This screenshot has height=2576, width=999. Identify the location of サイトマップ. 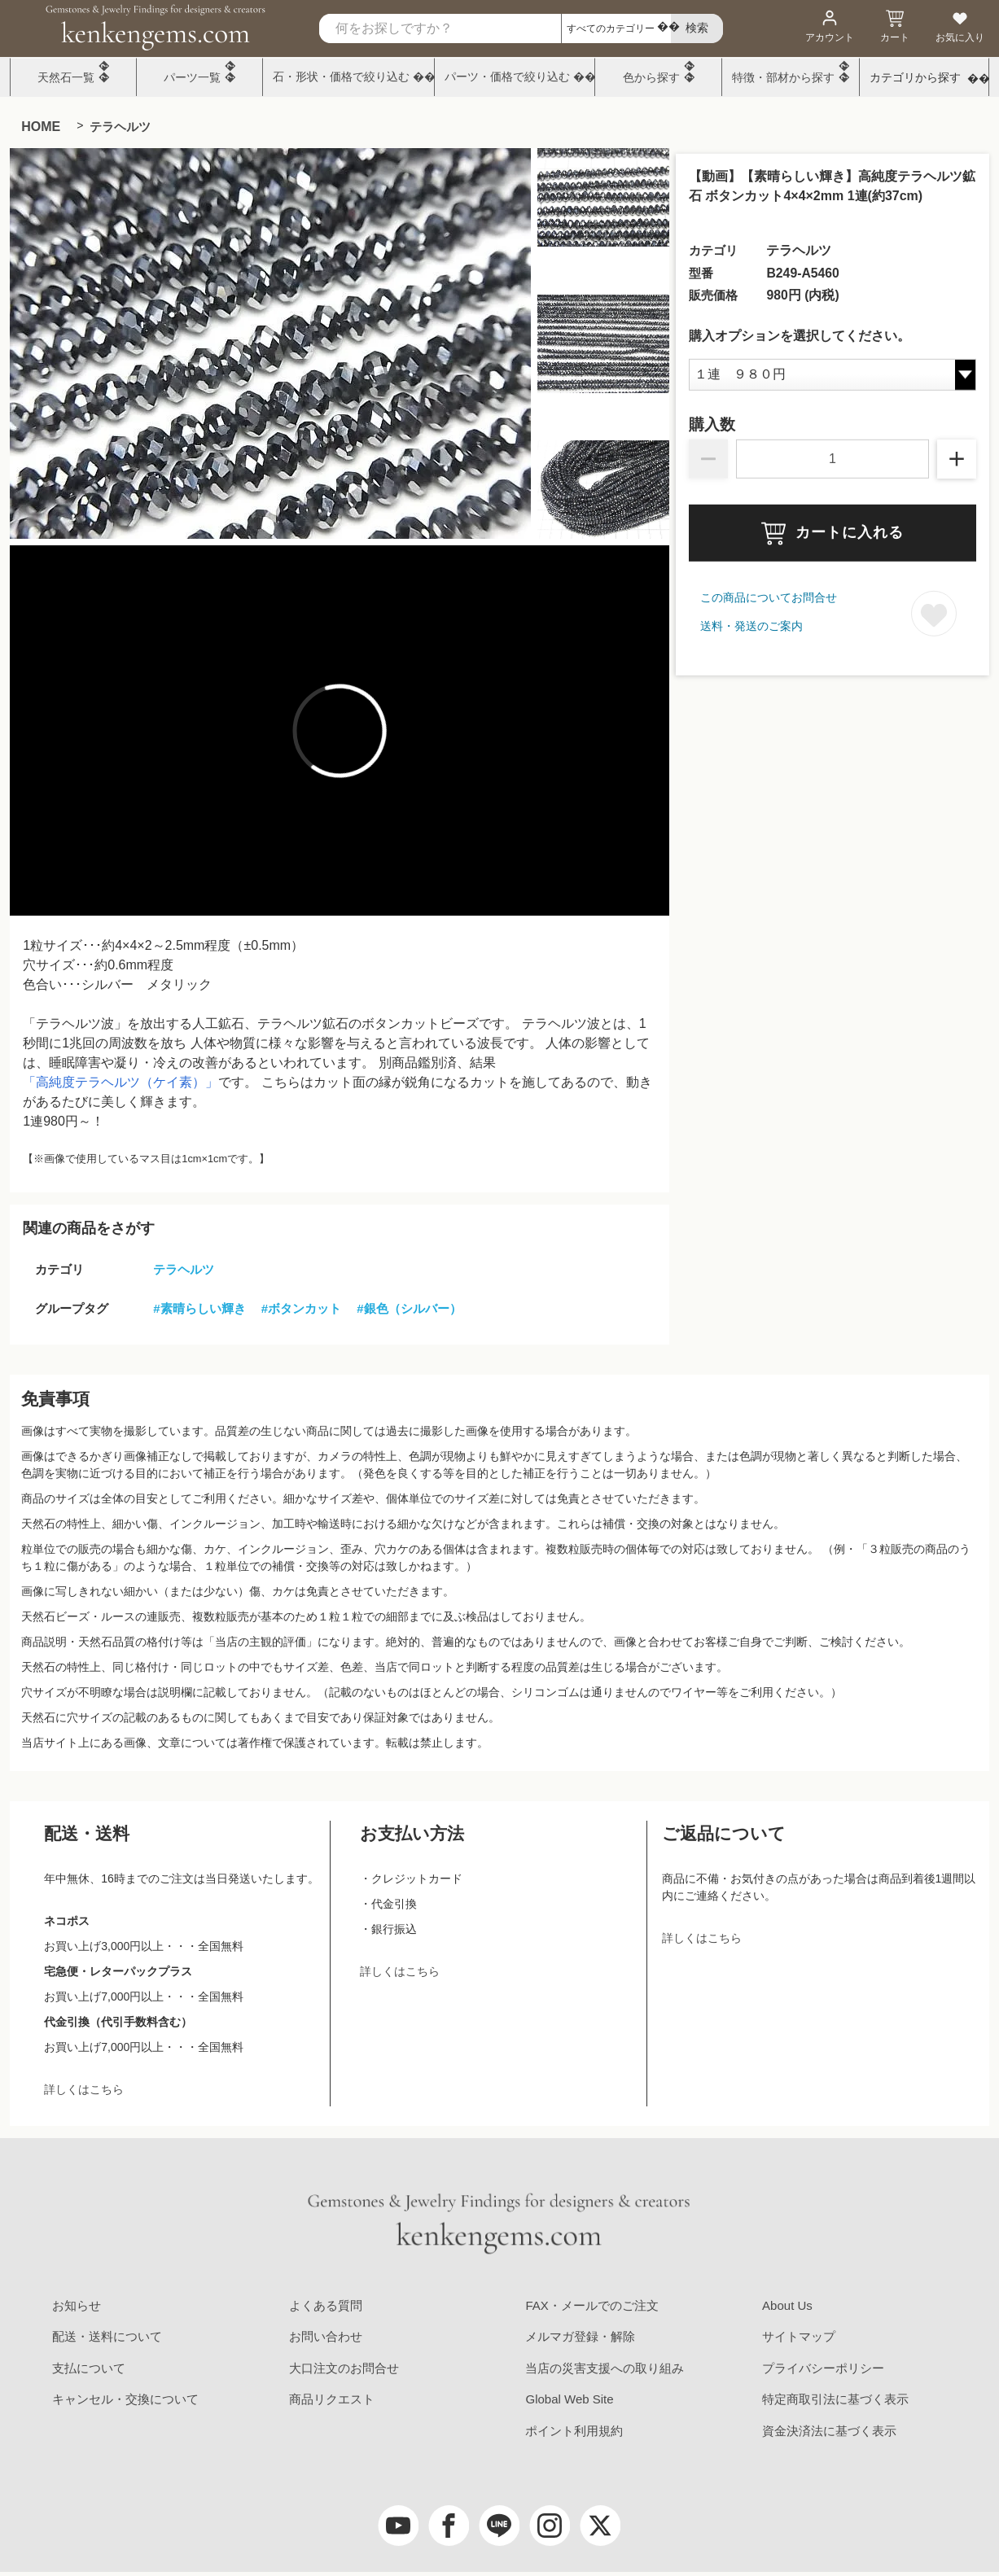
(798, 2336).